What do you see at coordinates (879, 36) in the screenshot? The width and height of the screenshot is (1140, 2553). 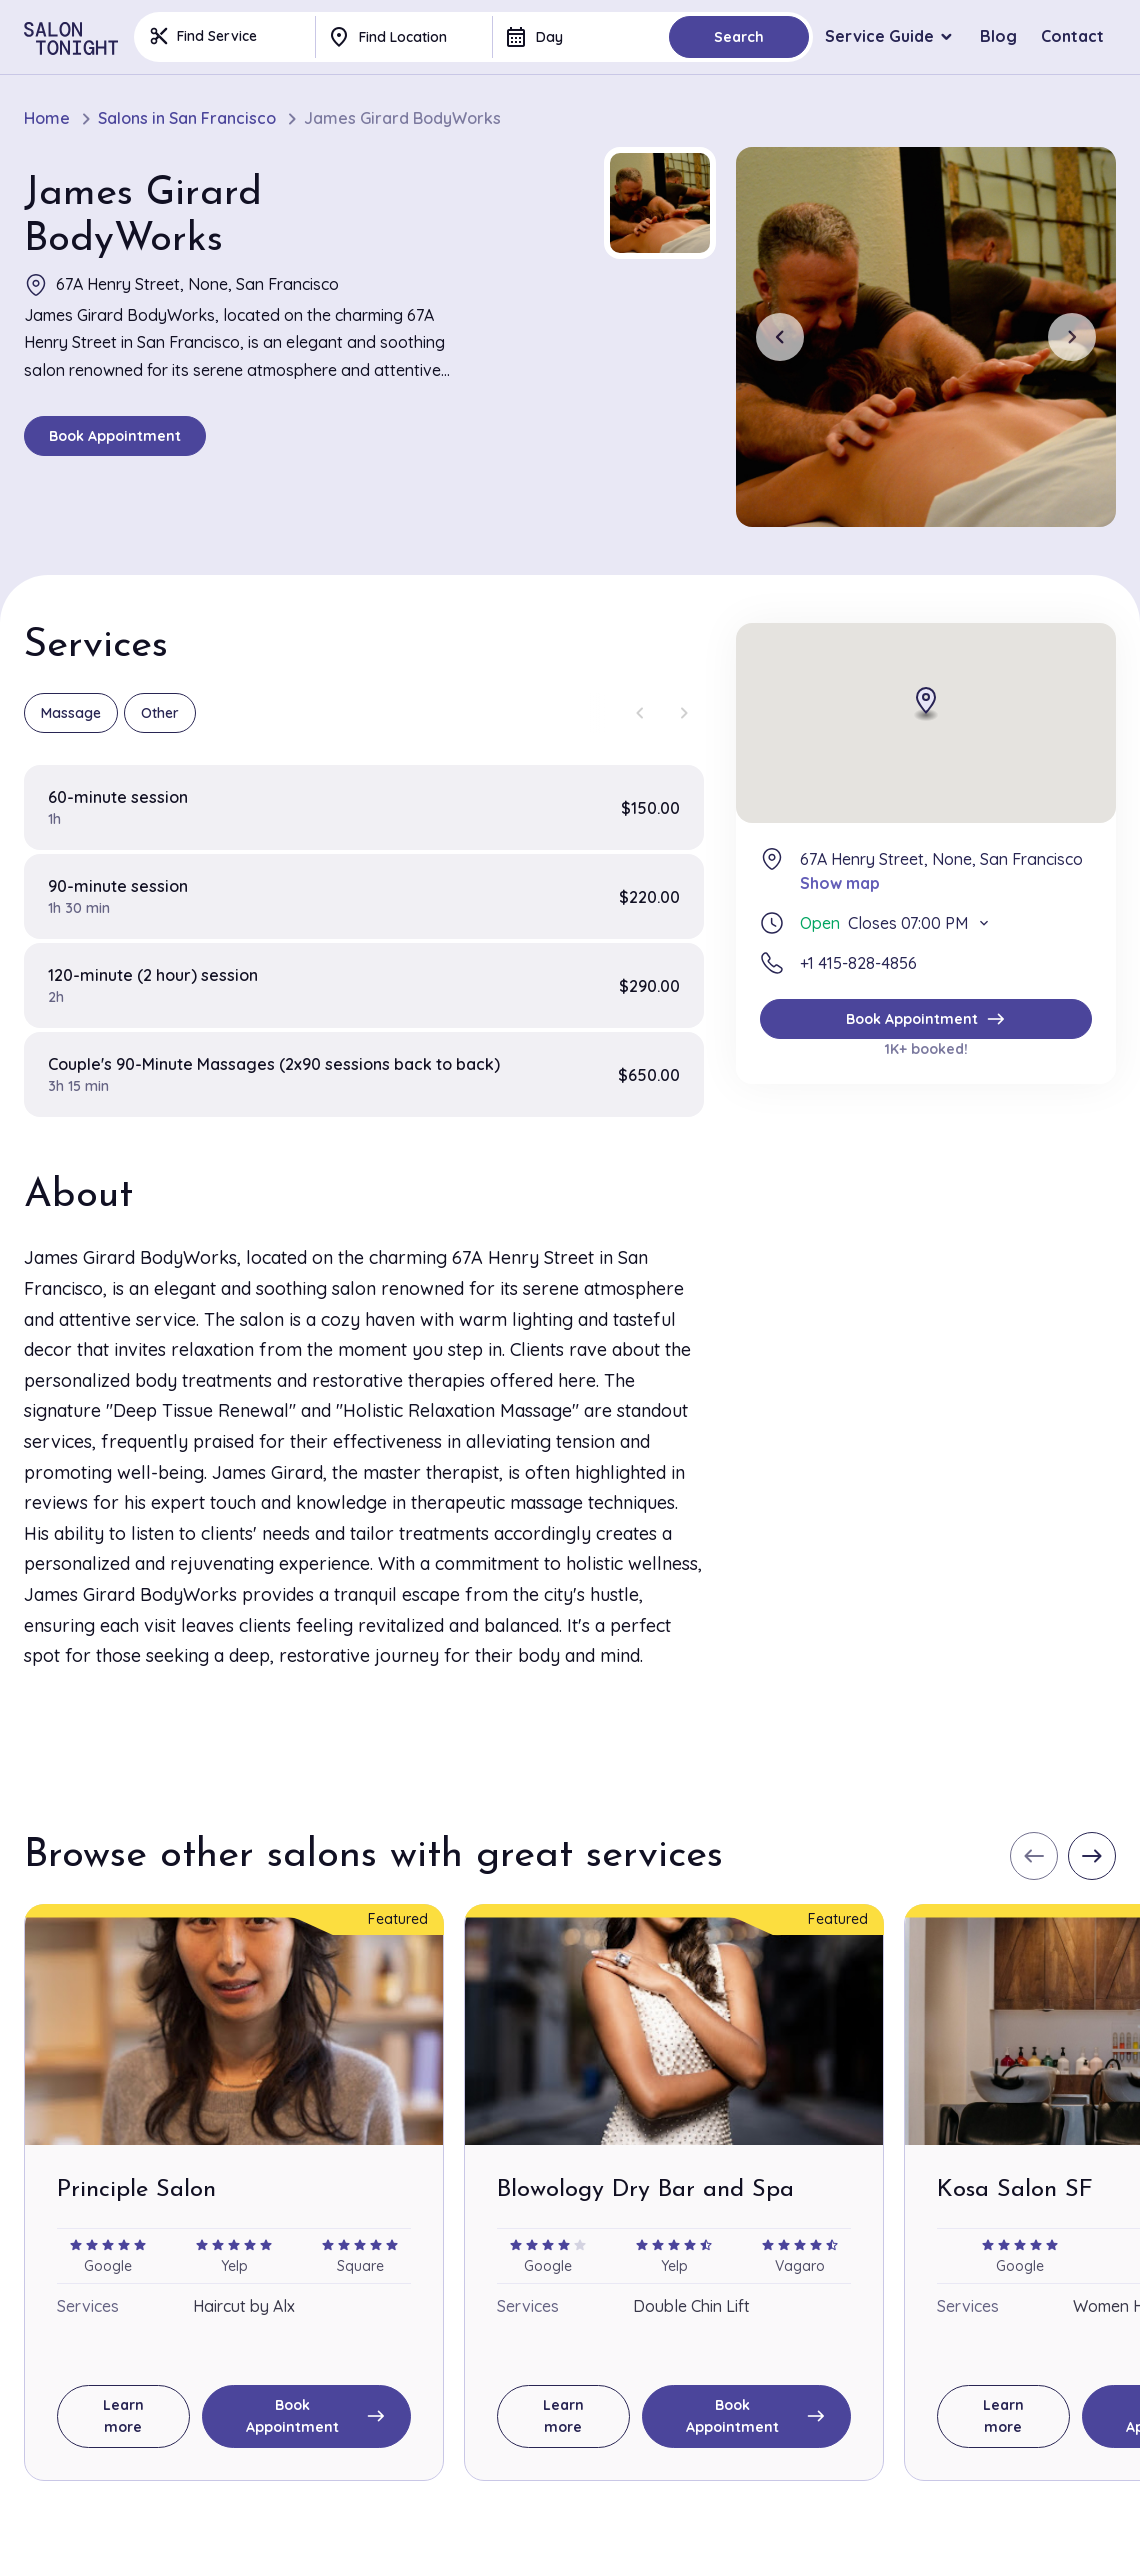 I see `Service Guide [button]` at bounding box center [879, 36].